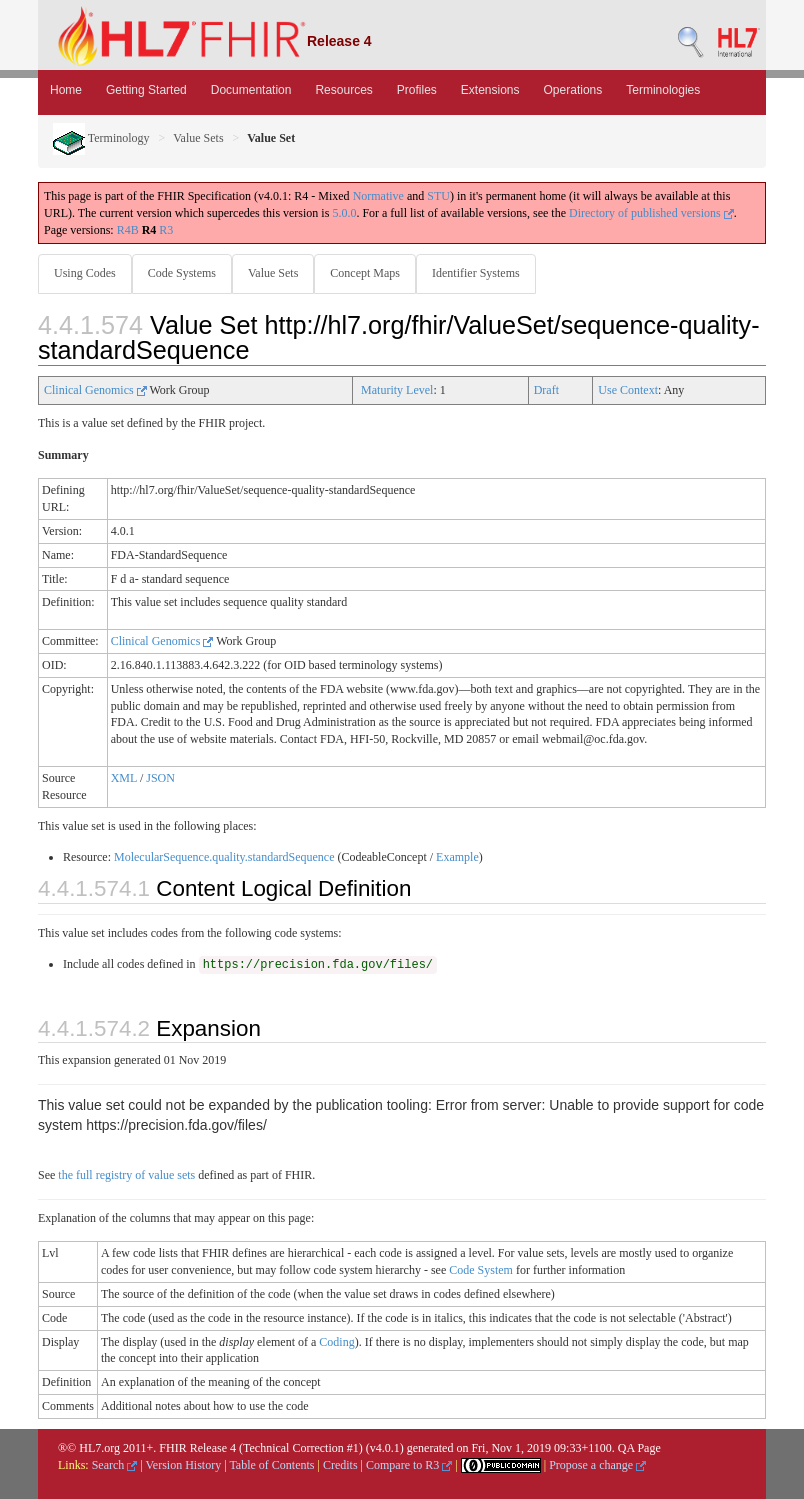  What do you see at coordinates (663, 90) in the screenshot?
I see `Terminologies` at bounding box center [663, 90].